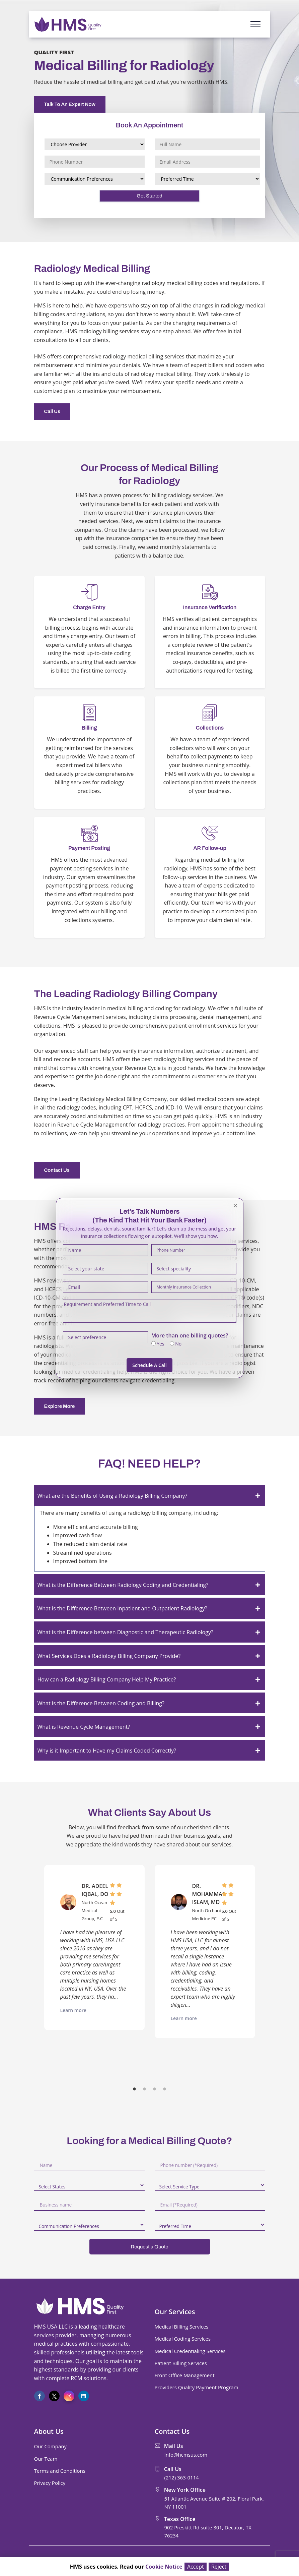 Image resolution: width=299 pixels, height=2576 pixels. What do you see at coordinates (46, 2458) in the screenshot?
I see `Our Team` at bounding box center [46, 2458].